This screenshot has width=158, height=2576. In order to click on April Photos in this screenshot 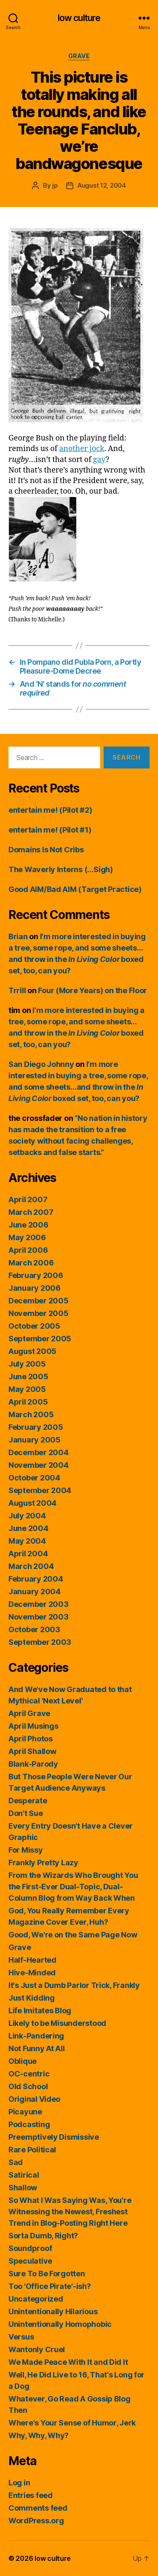, I will do `click(30, 1738)`.